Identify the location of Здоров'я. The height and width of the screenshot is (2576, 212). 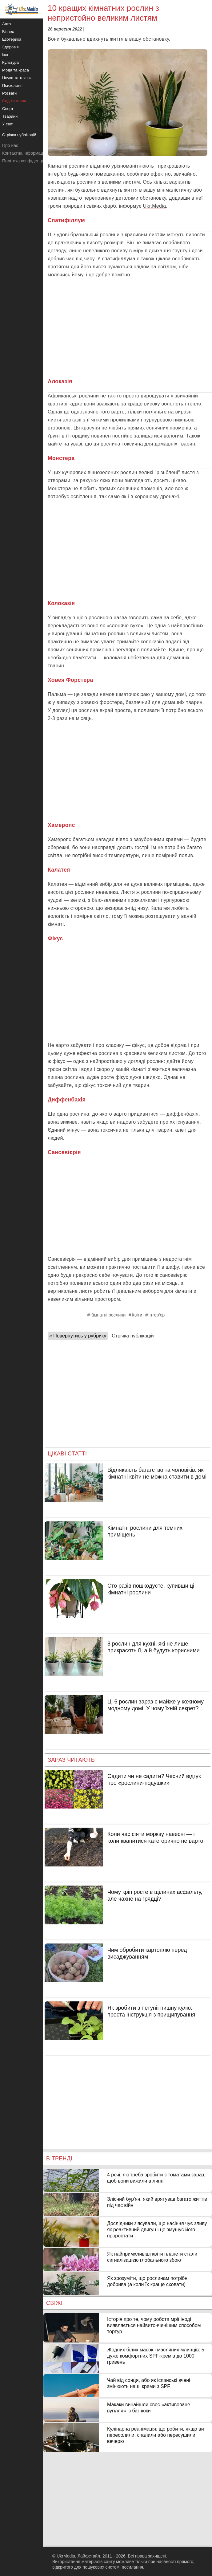
(10, 47).